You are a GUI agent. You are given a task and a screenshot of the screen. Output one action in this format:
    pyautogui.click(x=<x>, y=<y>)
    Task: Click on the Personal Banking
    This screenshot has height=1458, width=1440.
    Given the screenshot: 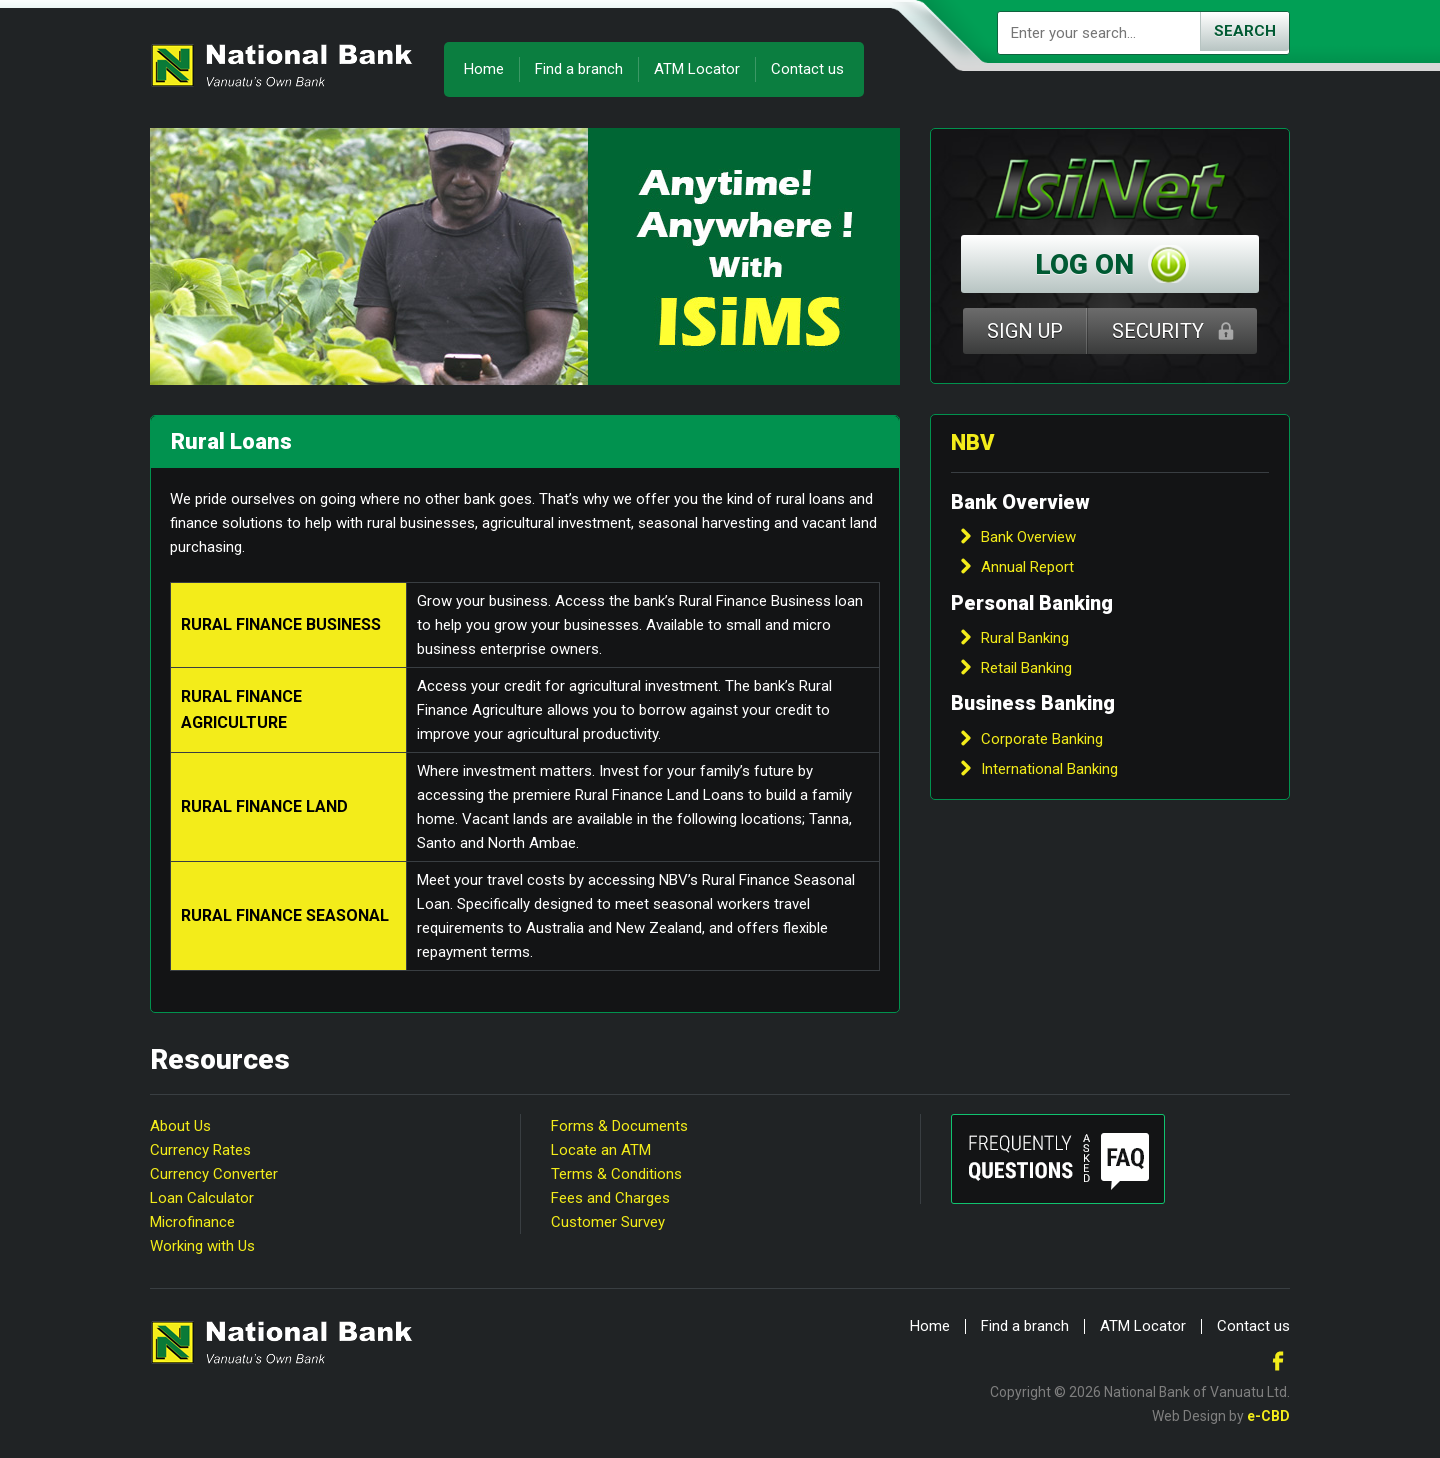 What is the action you would take?
    pyautogui.click(x=1032, y=603)
    